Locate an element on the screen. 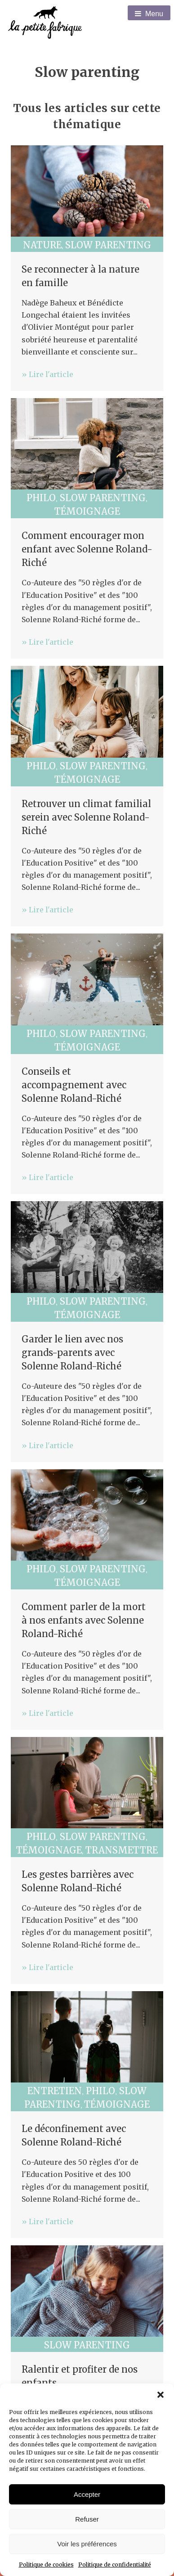 This screenshot has width=174, height=2576. Témoignage is located at coordinates (87, 511).